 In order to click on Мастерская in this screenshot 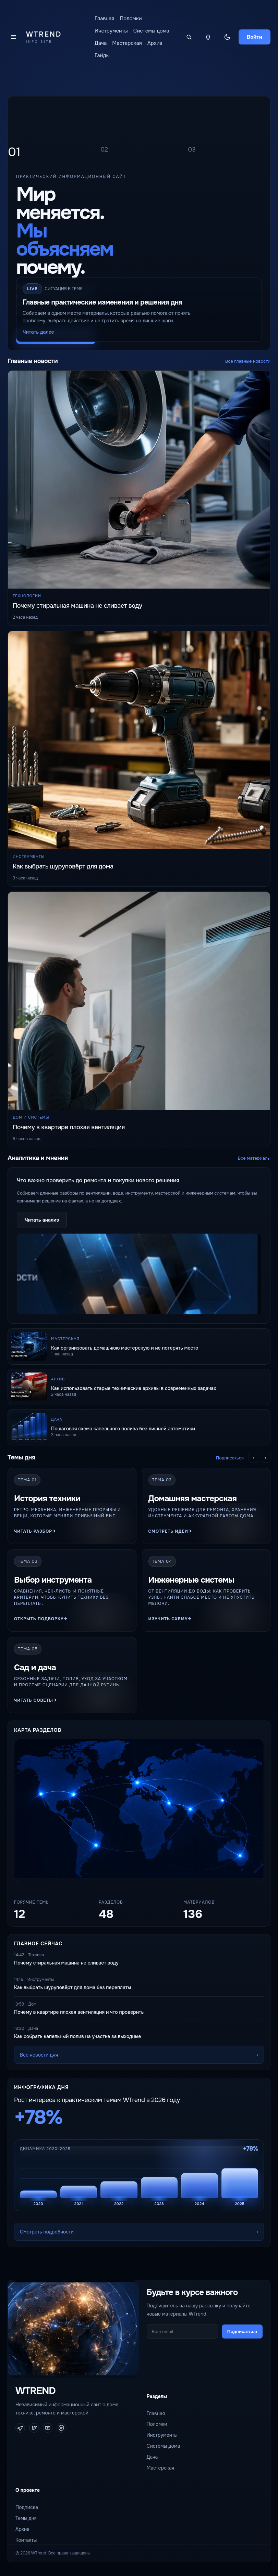, I will do `click(127, 43)`.